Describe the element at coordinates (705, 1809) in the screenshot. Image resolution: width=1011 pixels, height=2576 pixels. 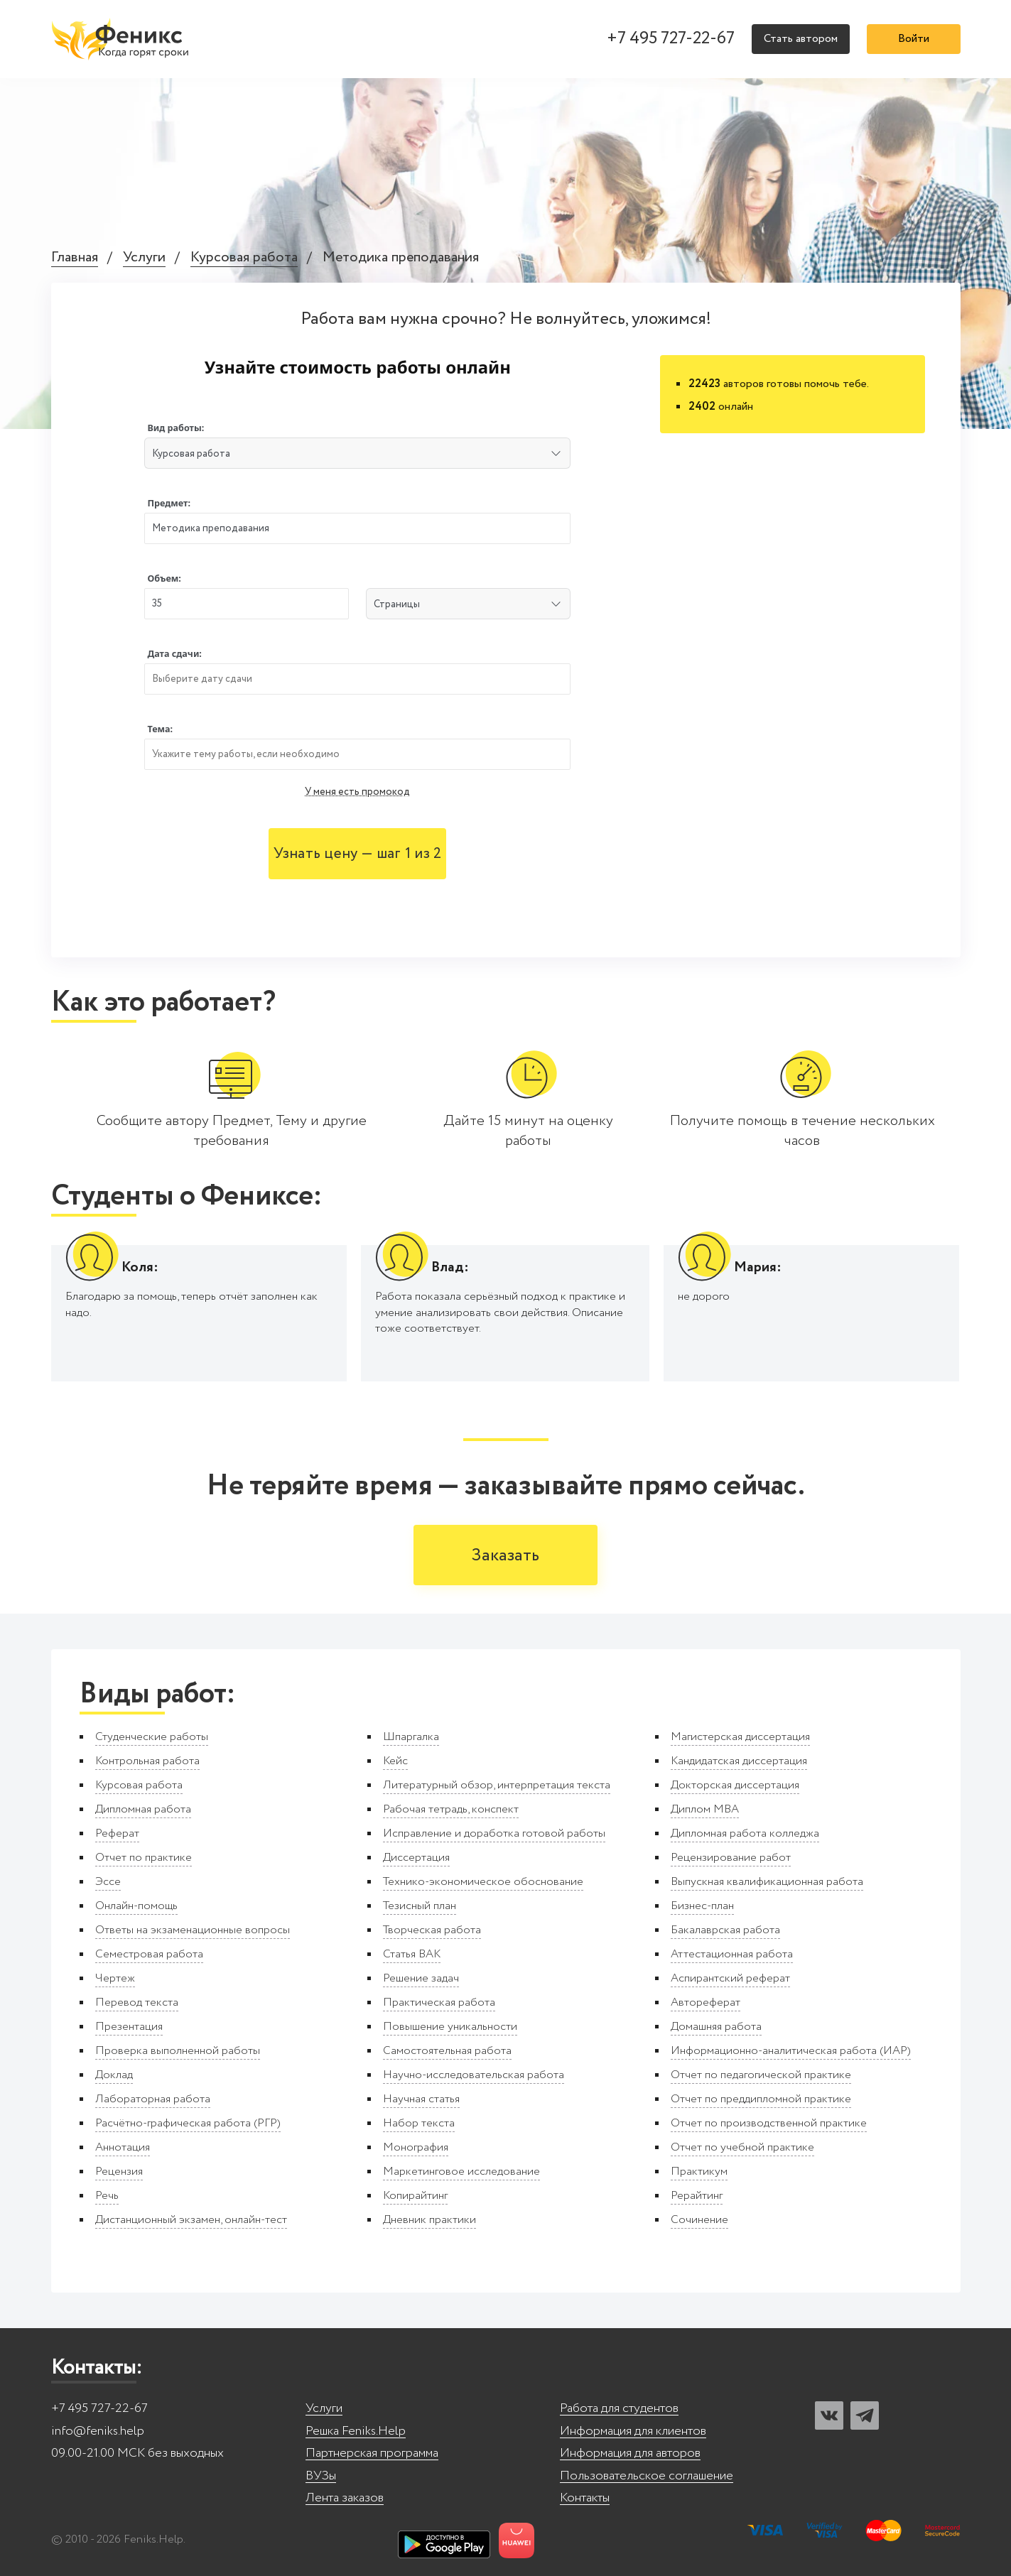
I see `Диплом MBA` at that location.